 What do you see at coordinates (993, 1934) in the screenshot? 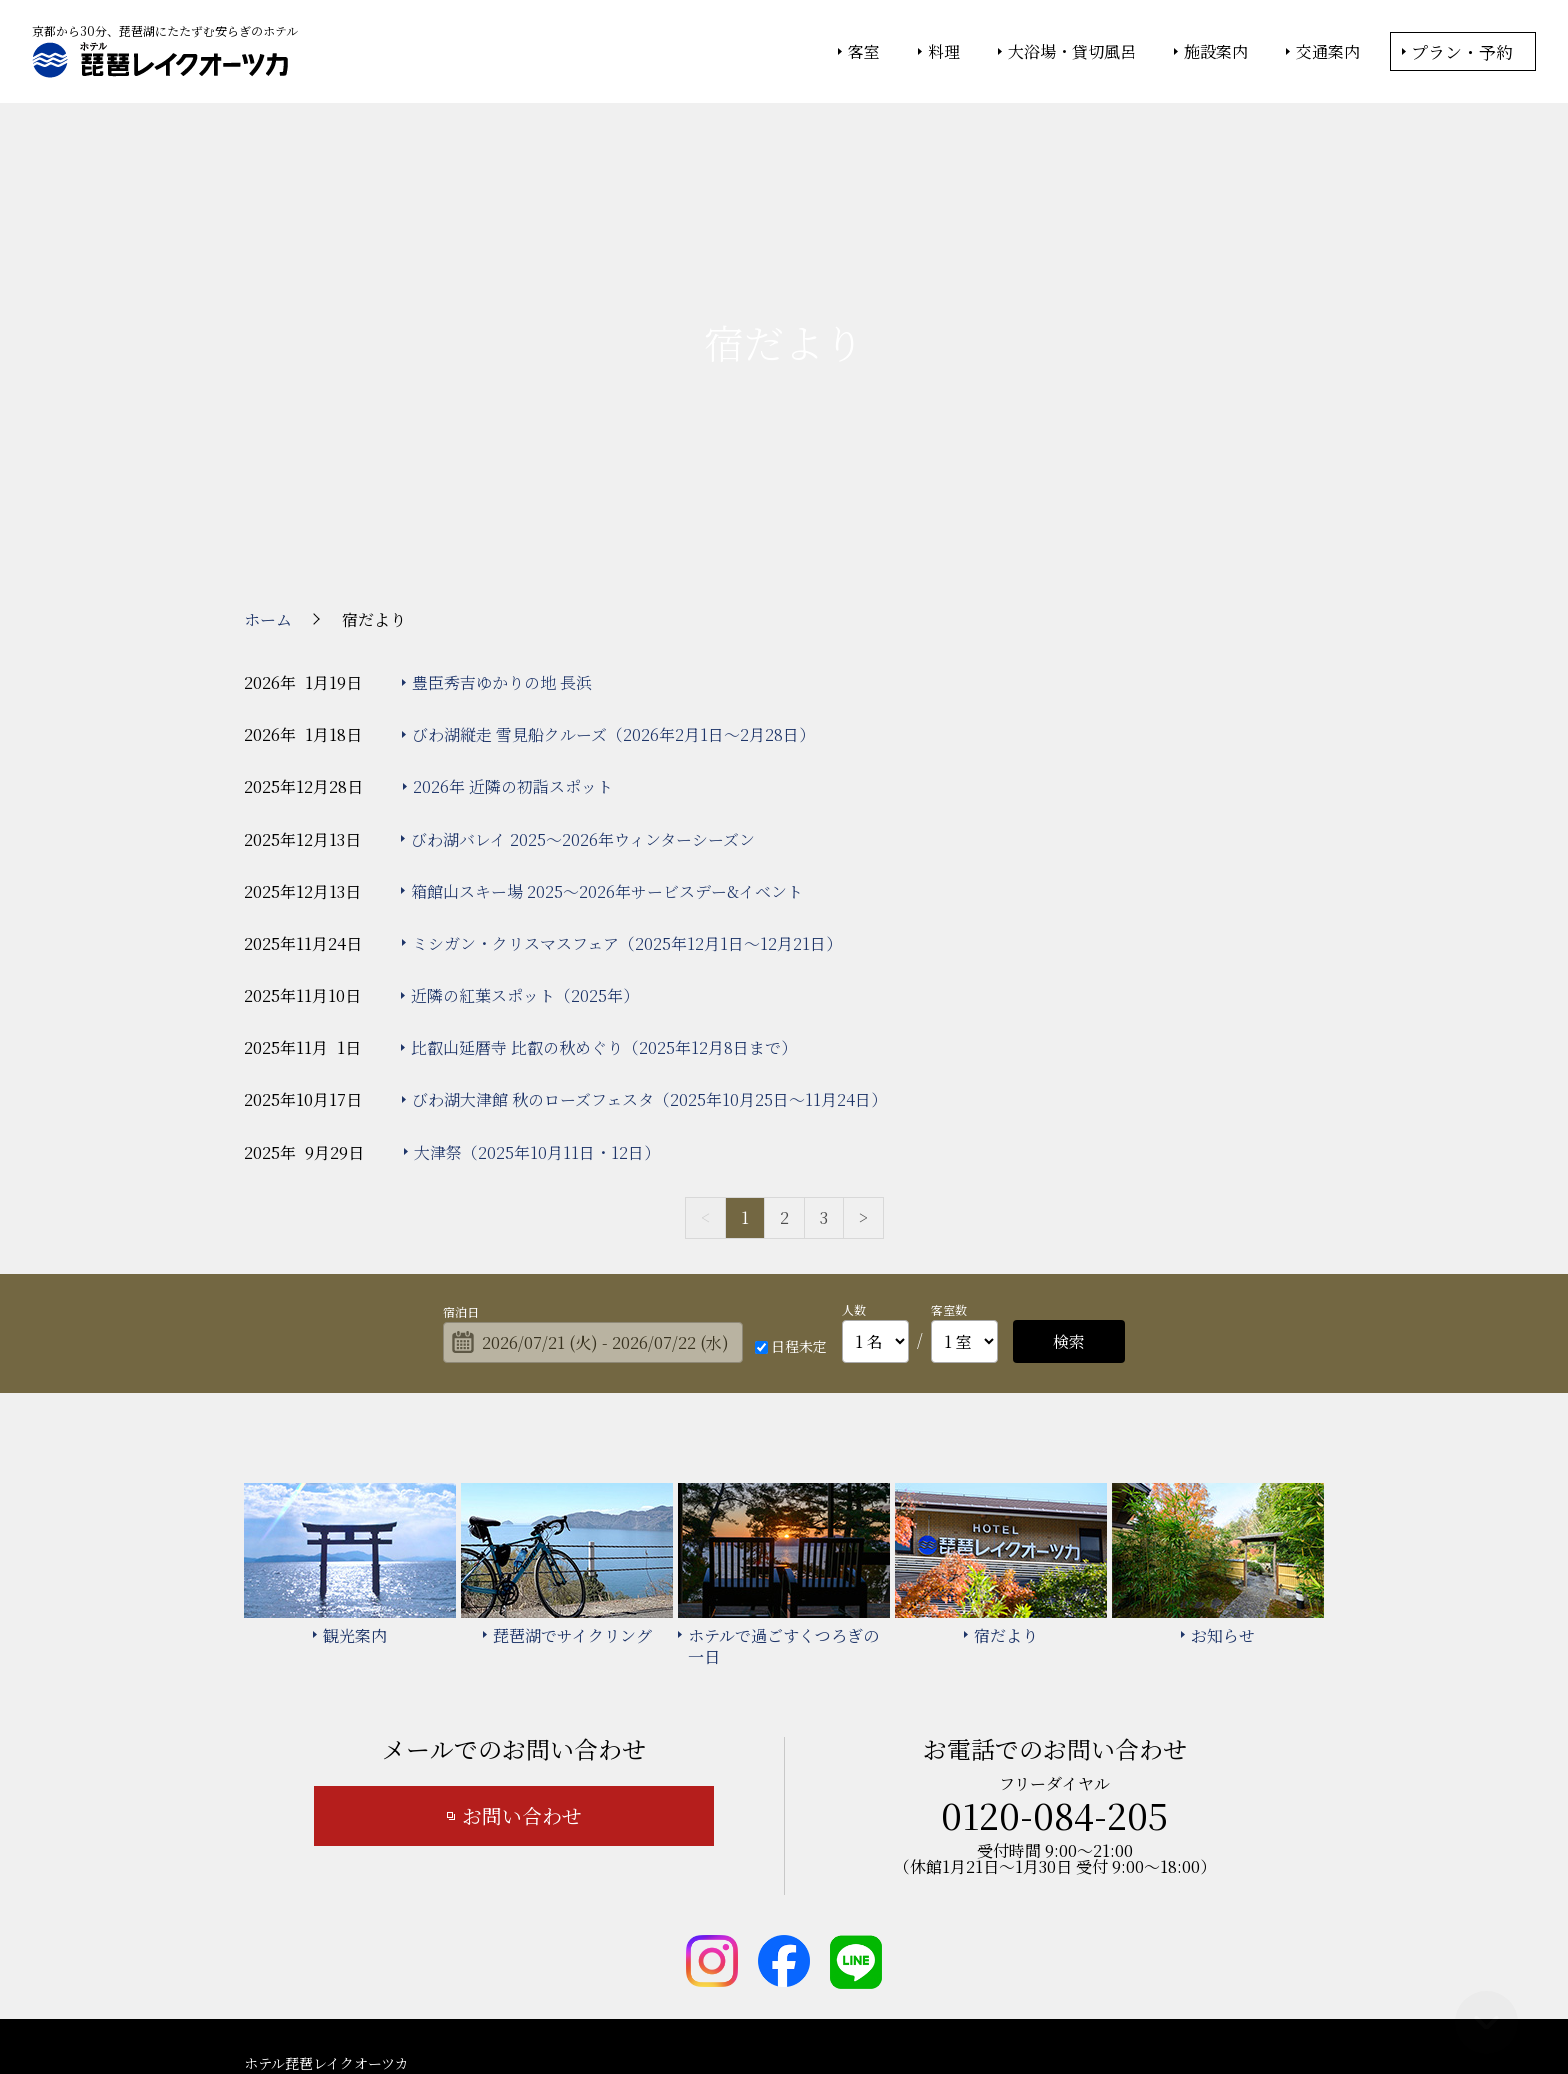
I see `カスタマーハラスメント基本方針` at bounding box center [993, 1934].